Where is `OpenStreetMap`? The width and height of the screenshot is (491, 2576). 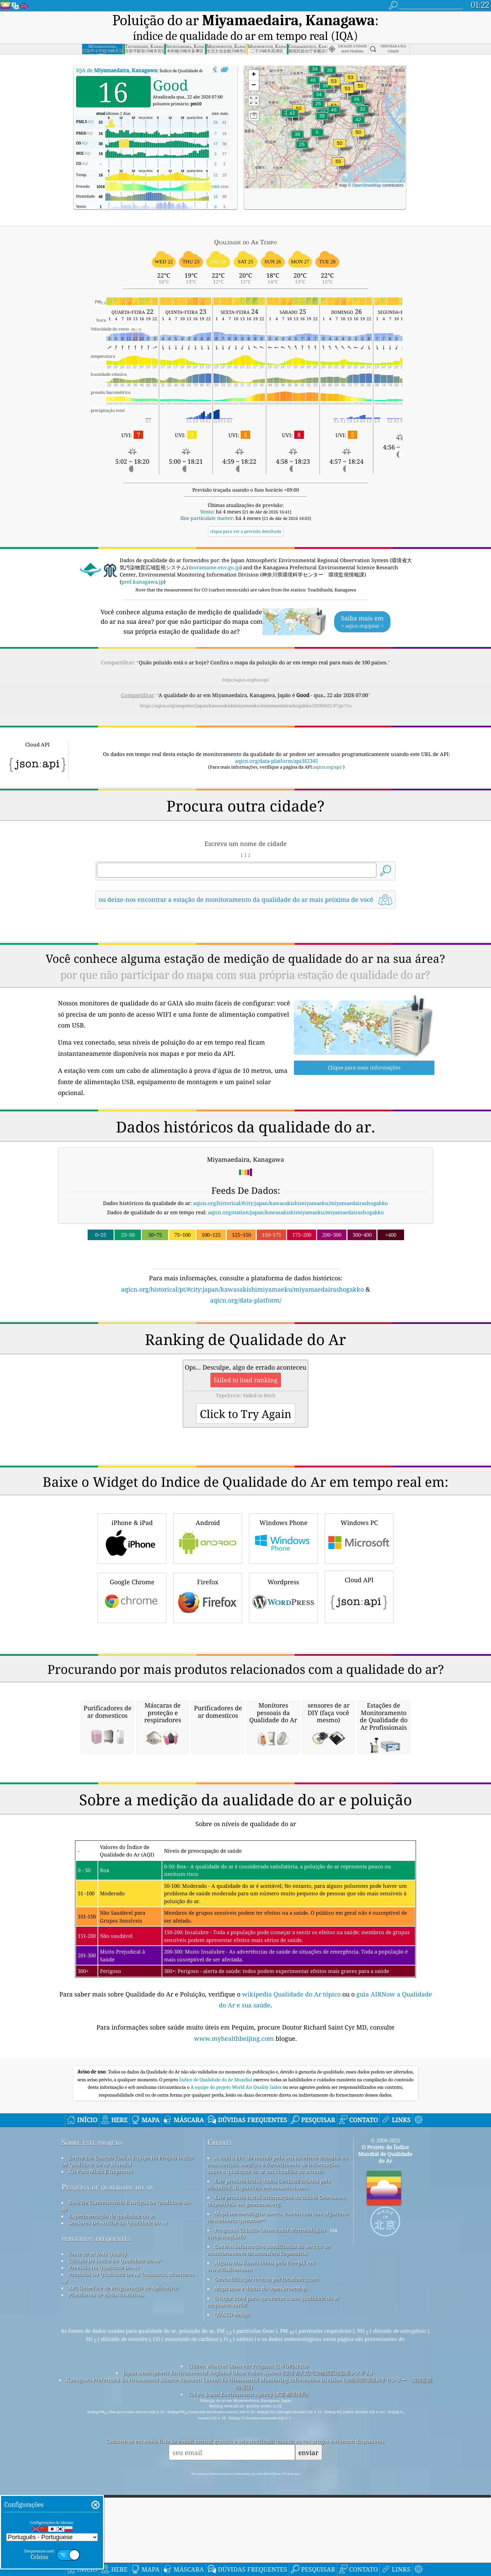 OpenStreetMap is located at coordinates (366, 166).